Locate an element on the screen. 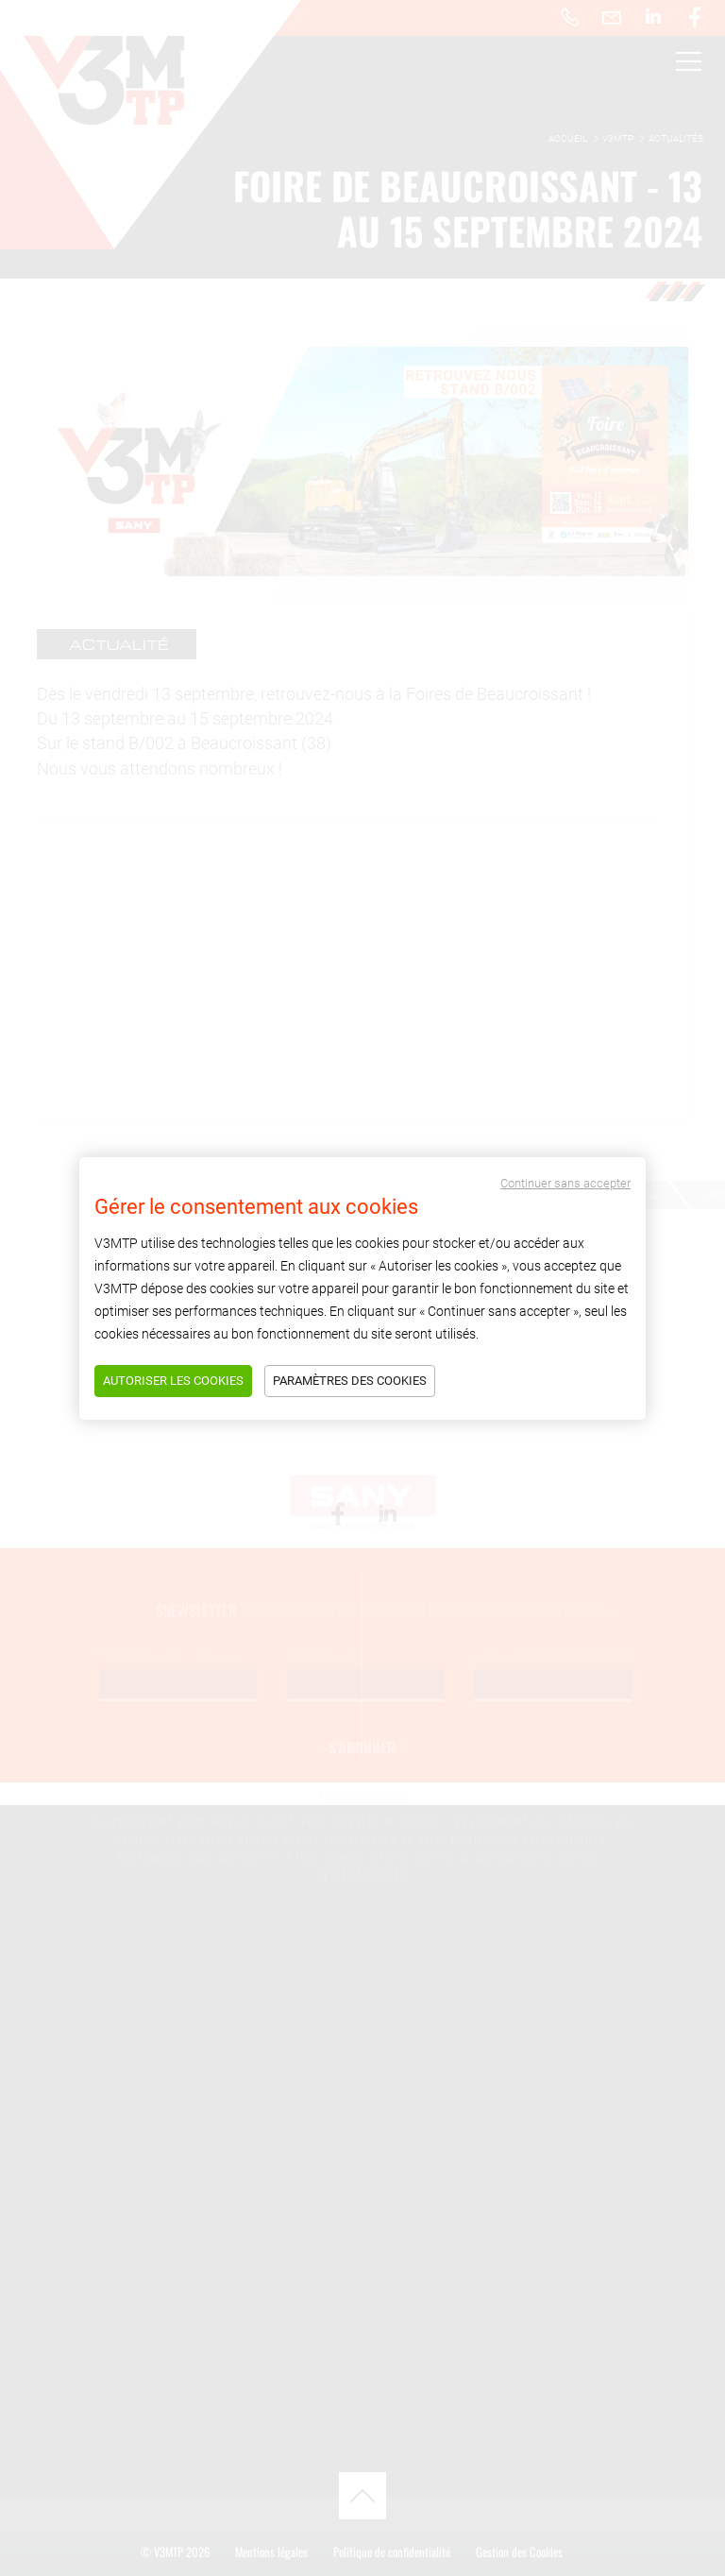 This screenshot has width=725, height=2576. Continuer sans accepter [Tout refuser] is located at coordinates (565, 1183).